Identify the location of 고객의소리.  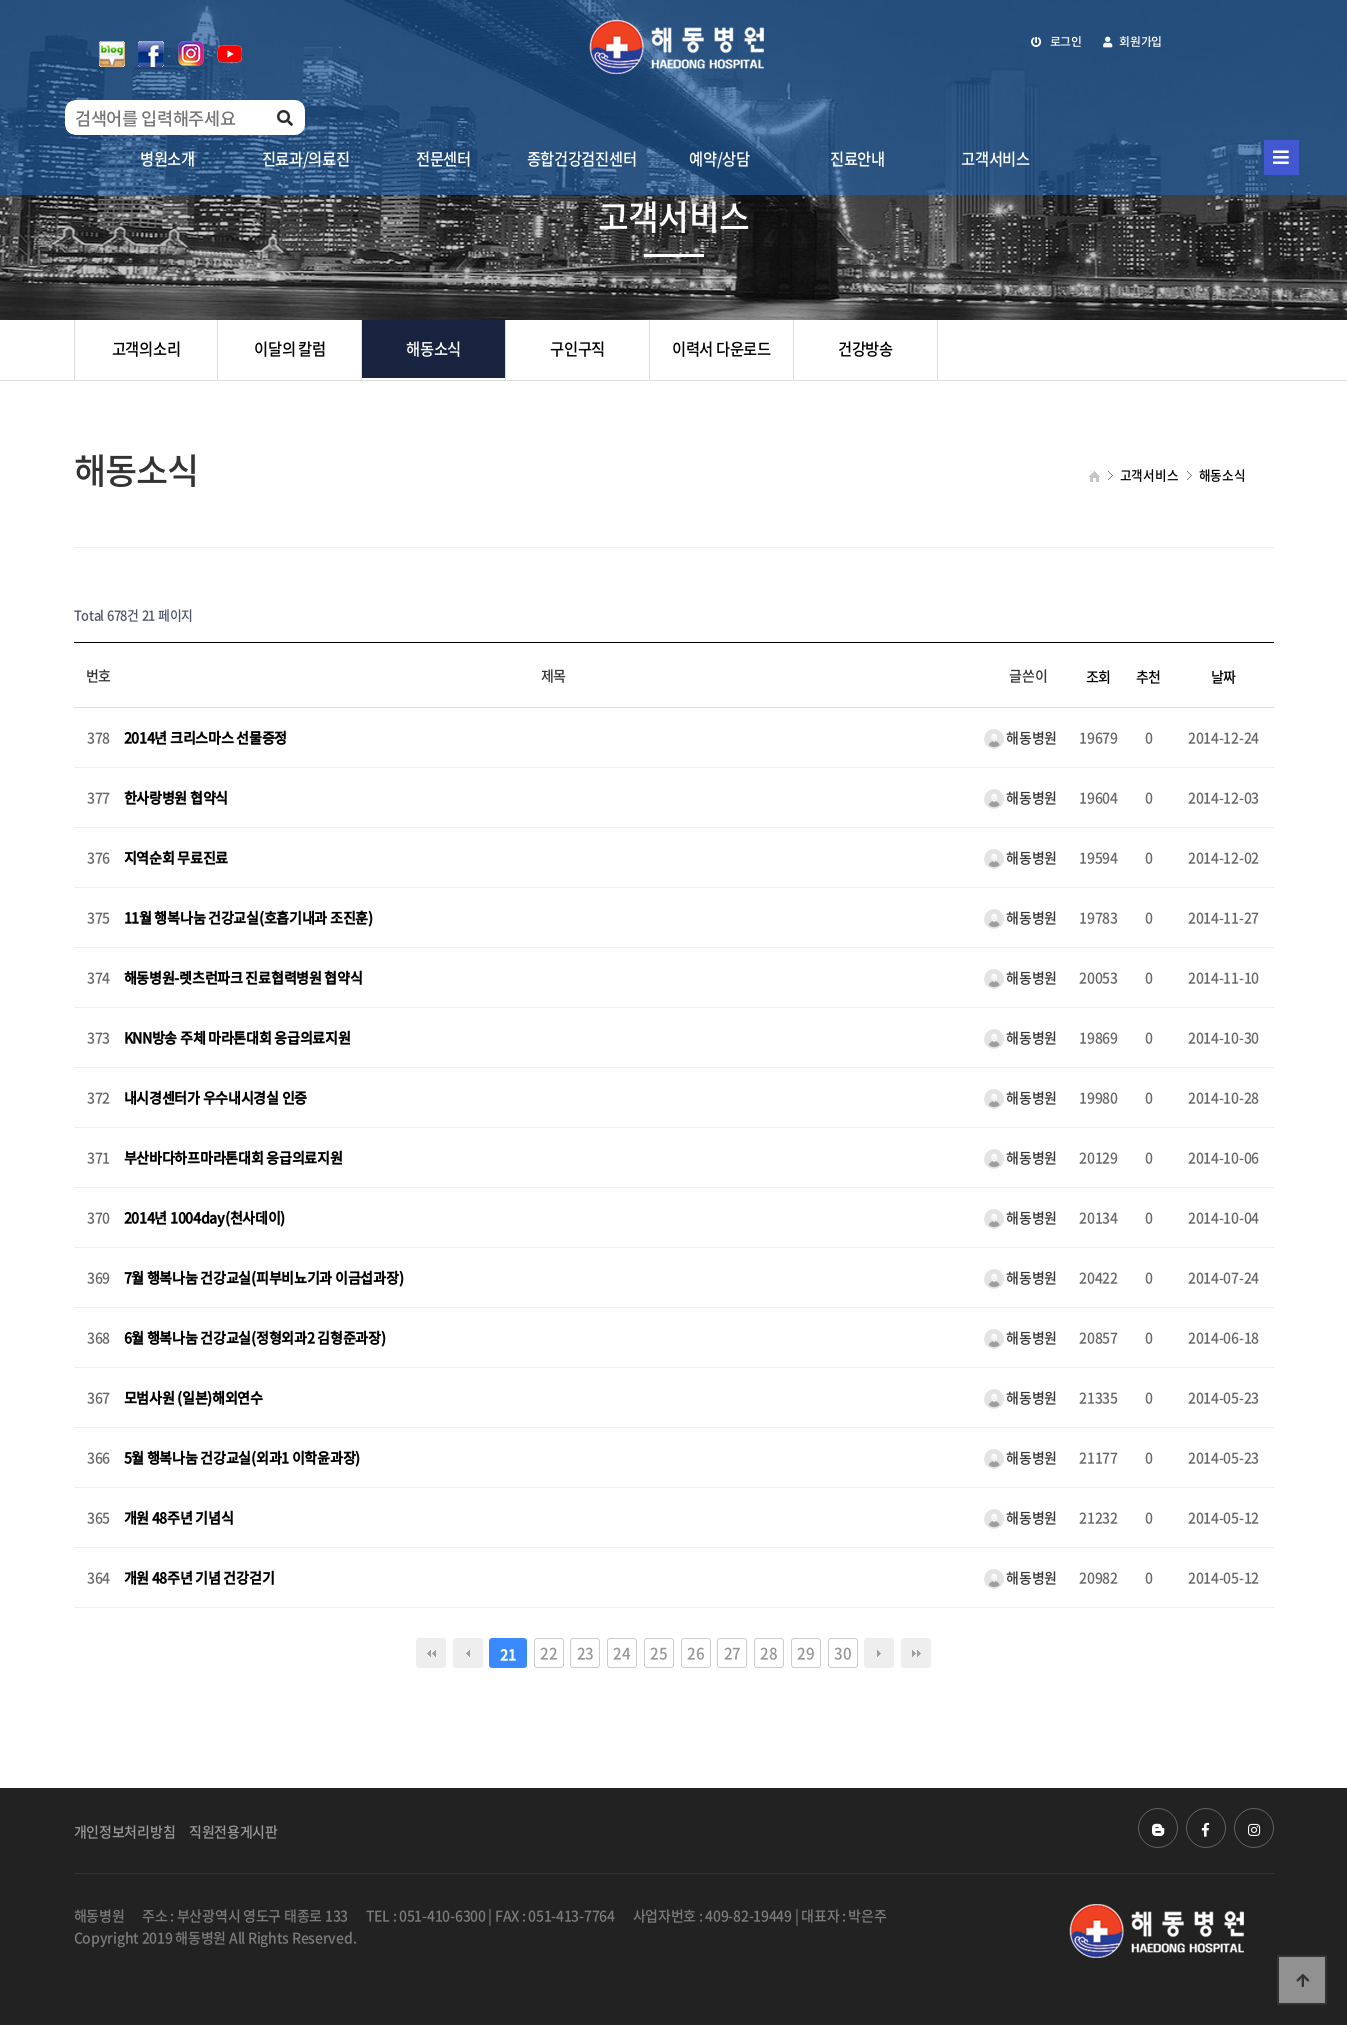
(146, 349).